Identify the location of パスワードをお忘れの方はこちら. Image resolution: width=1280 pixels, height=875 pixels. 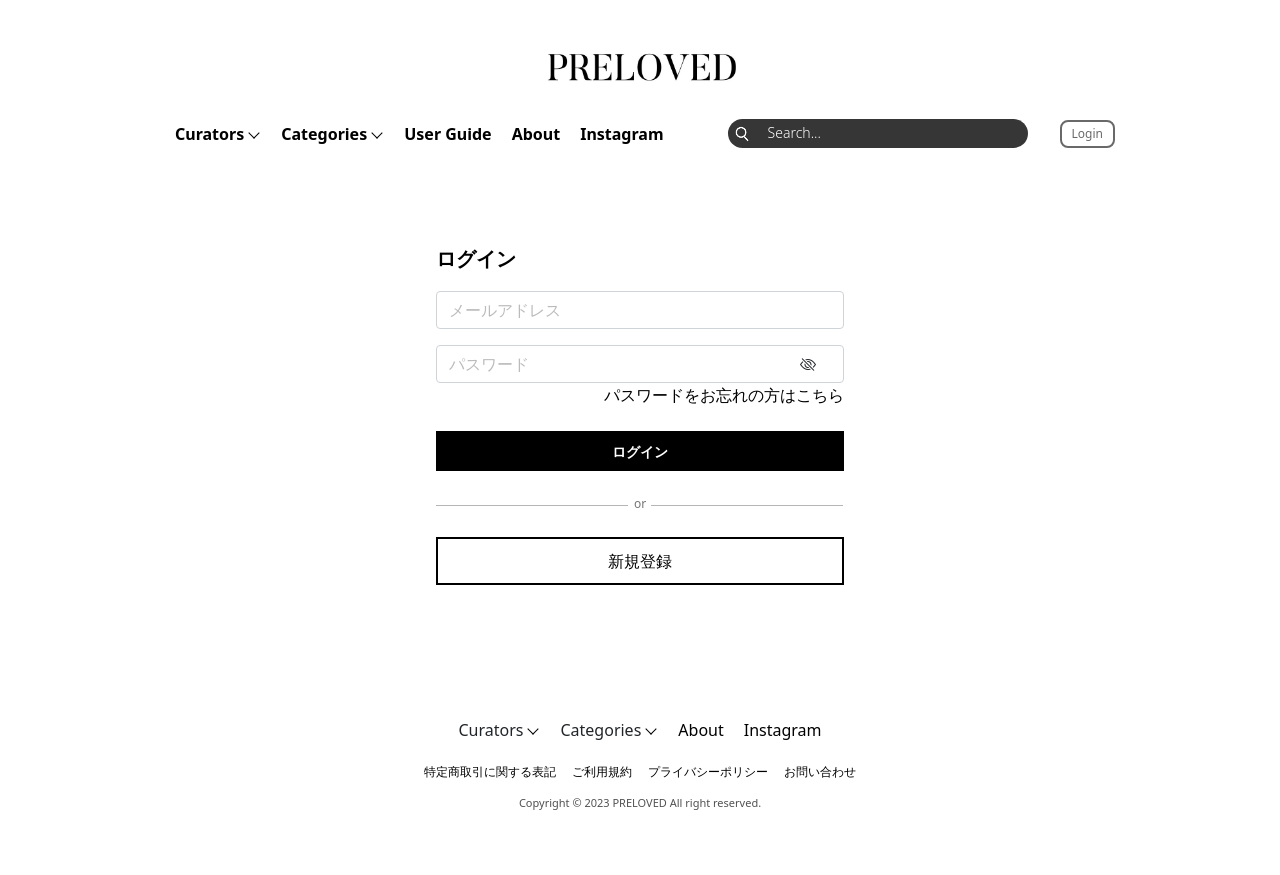
(724, 395).